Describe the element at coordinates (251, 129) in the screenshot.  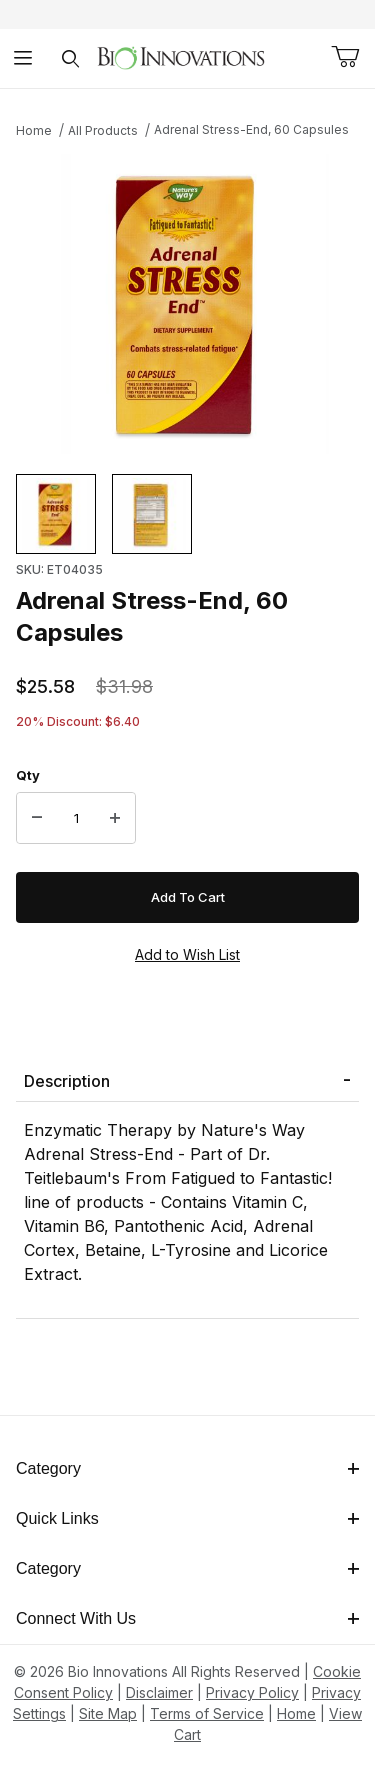
I see `Adrenal Stress-End, 60 Capsules` at that location.